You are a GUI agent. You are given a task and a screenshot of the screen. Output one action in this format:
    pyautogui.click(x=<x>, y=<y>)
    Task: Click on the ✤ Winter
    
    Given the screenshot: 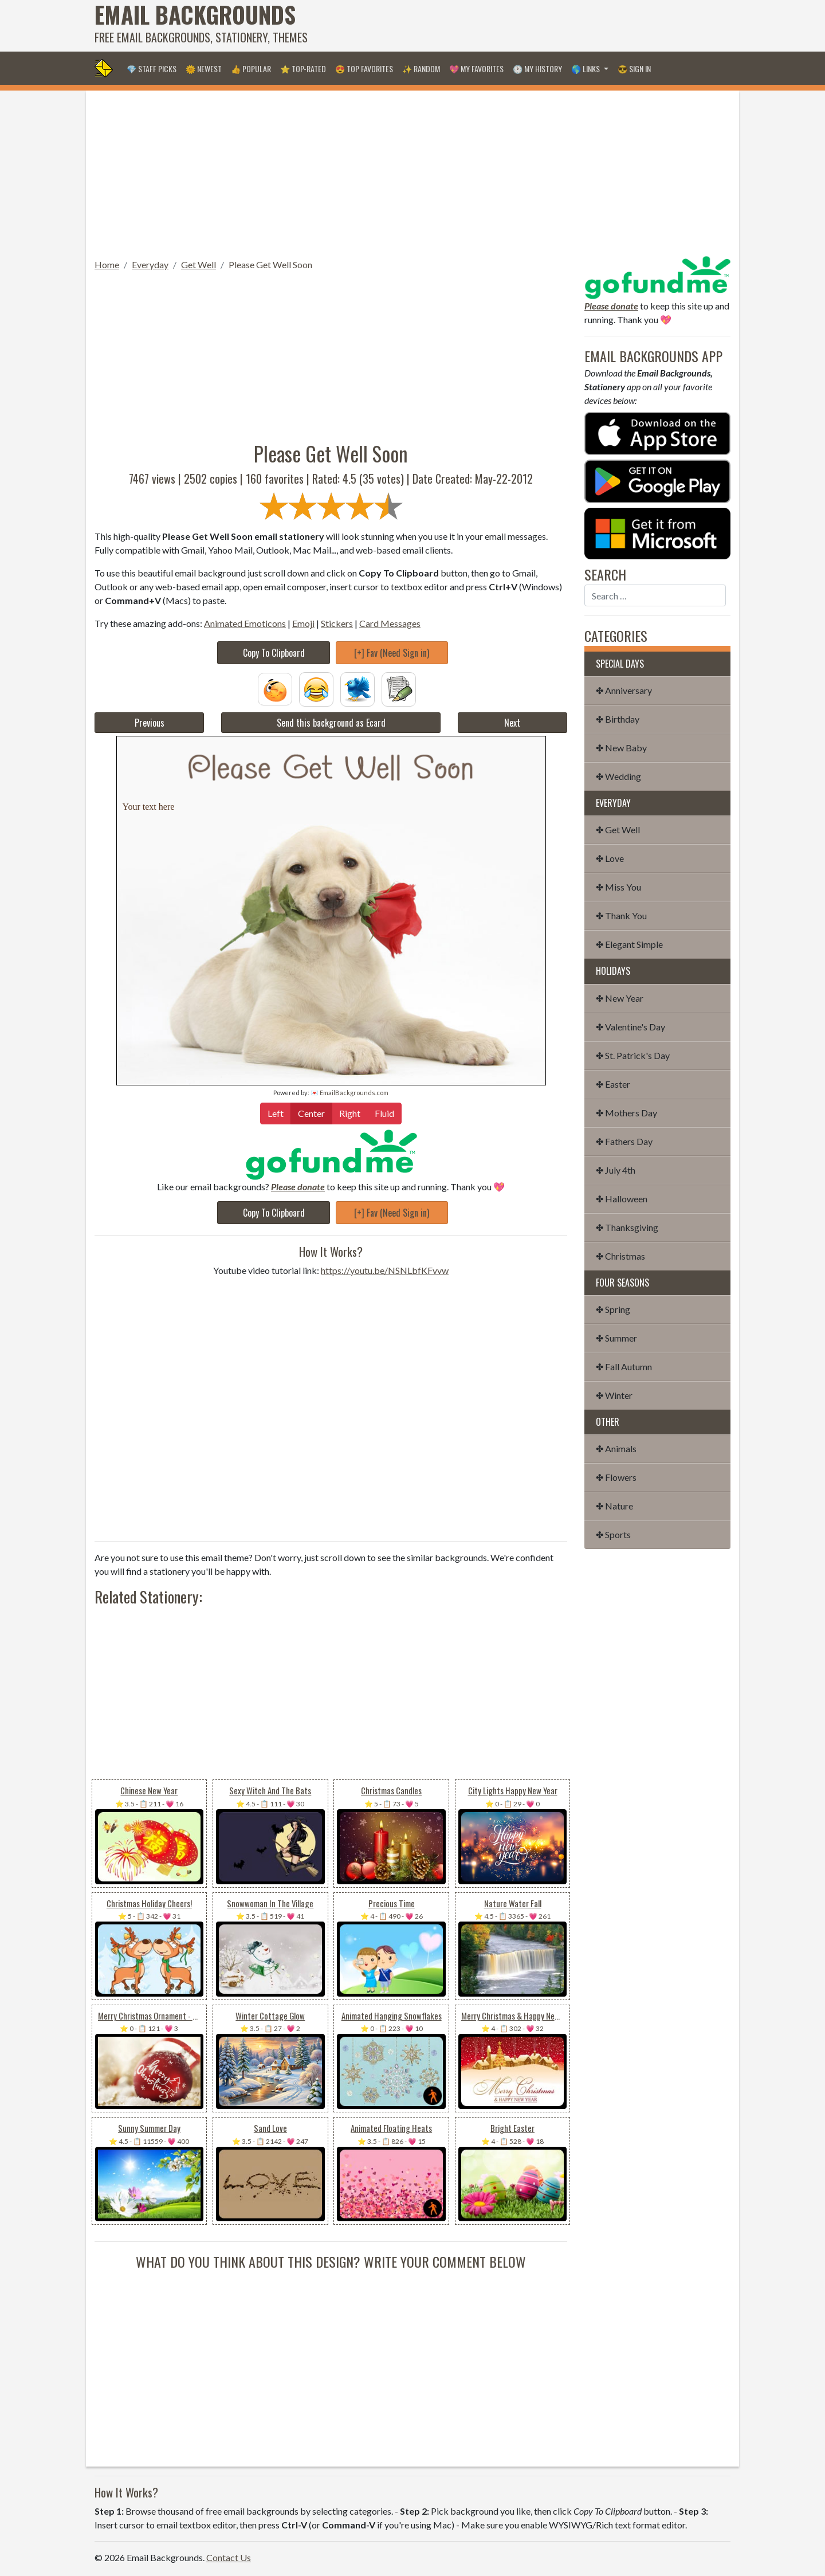 What is the action you would take?
    pyautogui.click(x=614, y=1395)
    